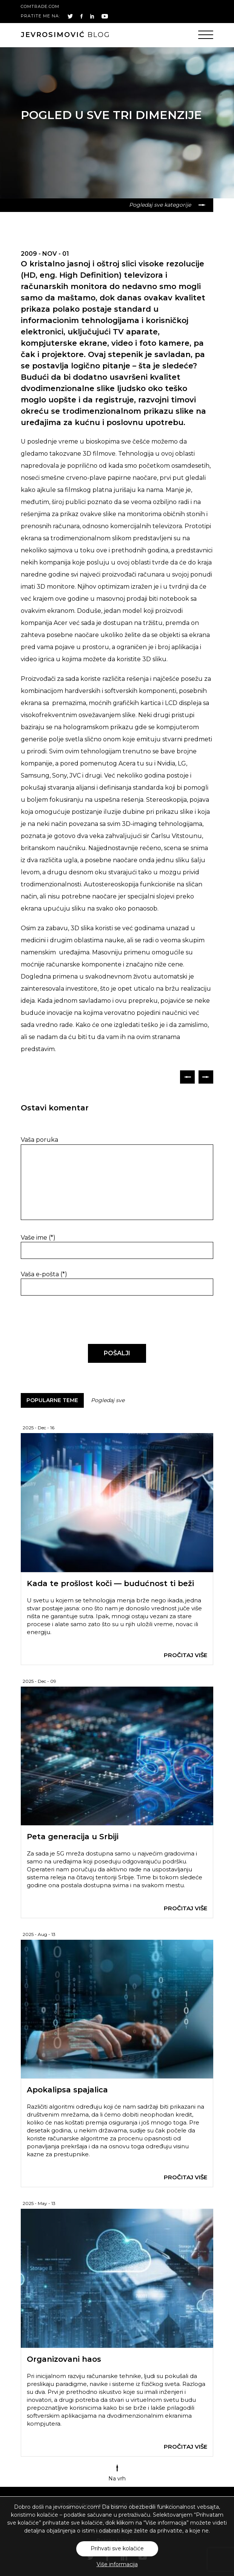  Describe the element at coordinates (39, 1139) in the screenshot. I see `Vaša poruka` at that location.